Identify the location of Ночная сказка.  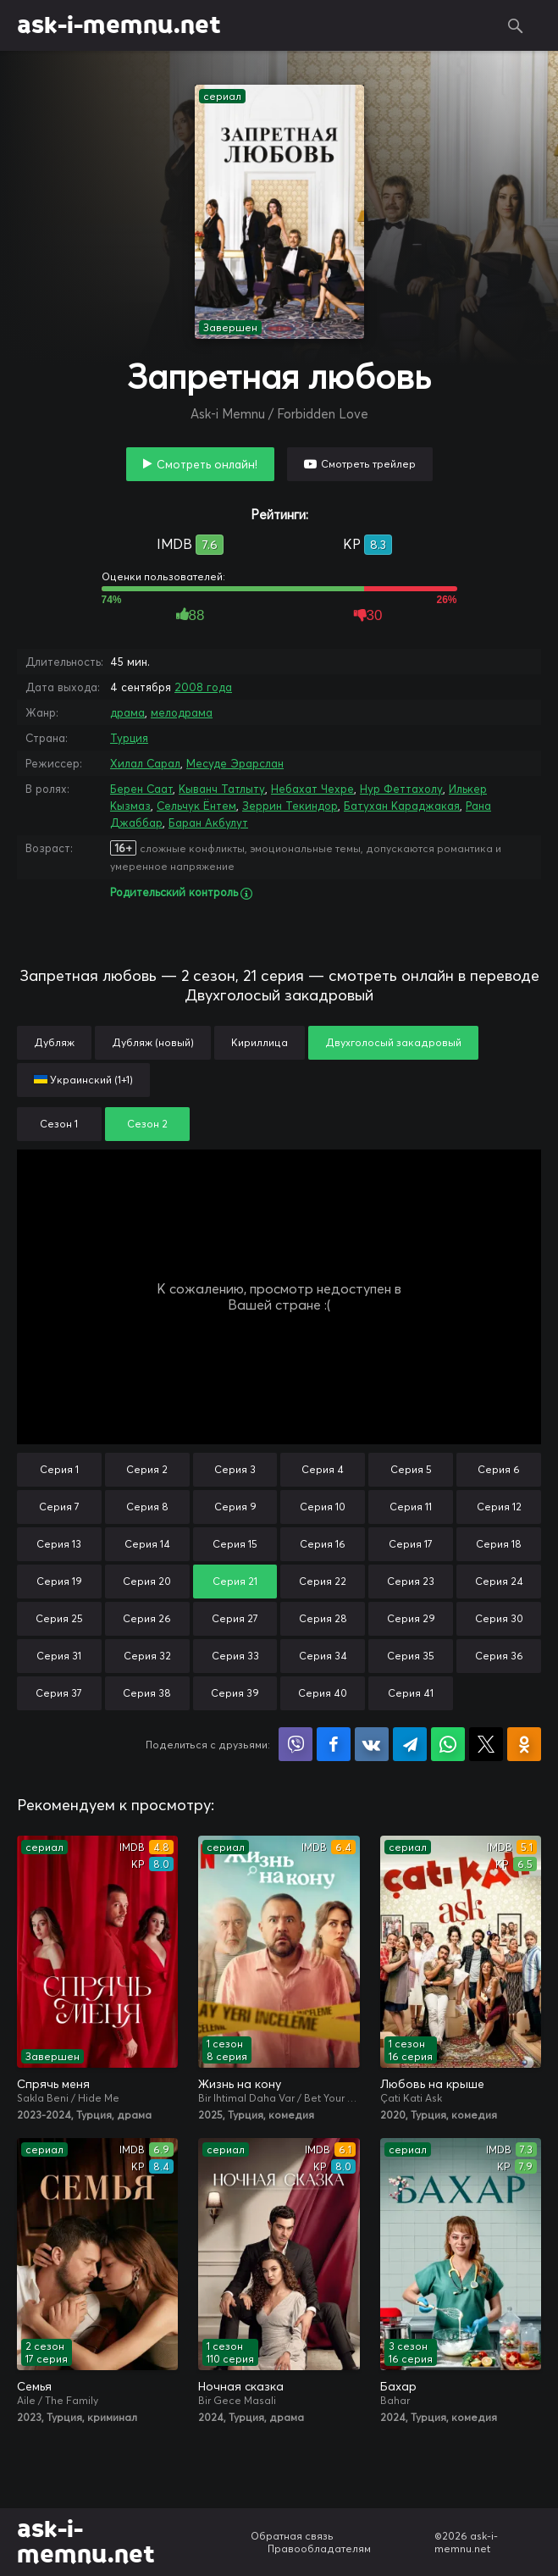
(241, 2386).